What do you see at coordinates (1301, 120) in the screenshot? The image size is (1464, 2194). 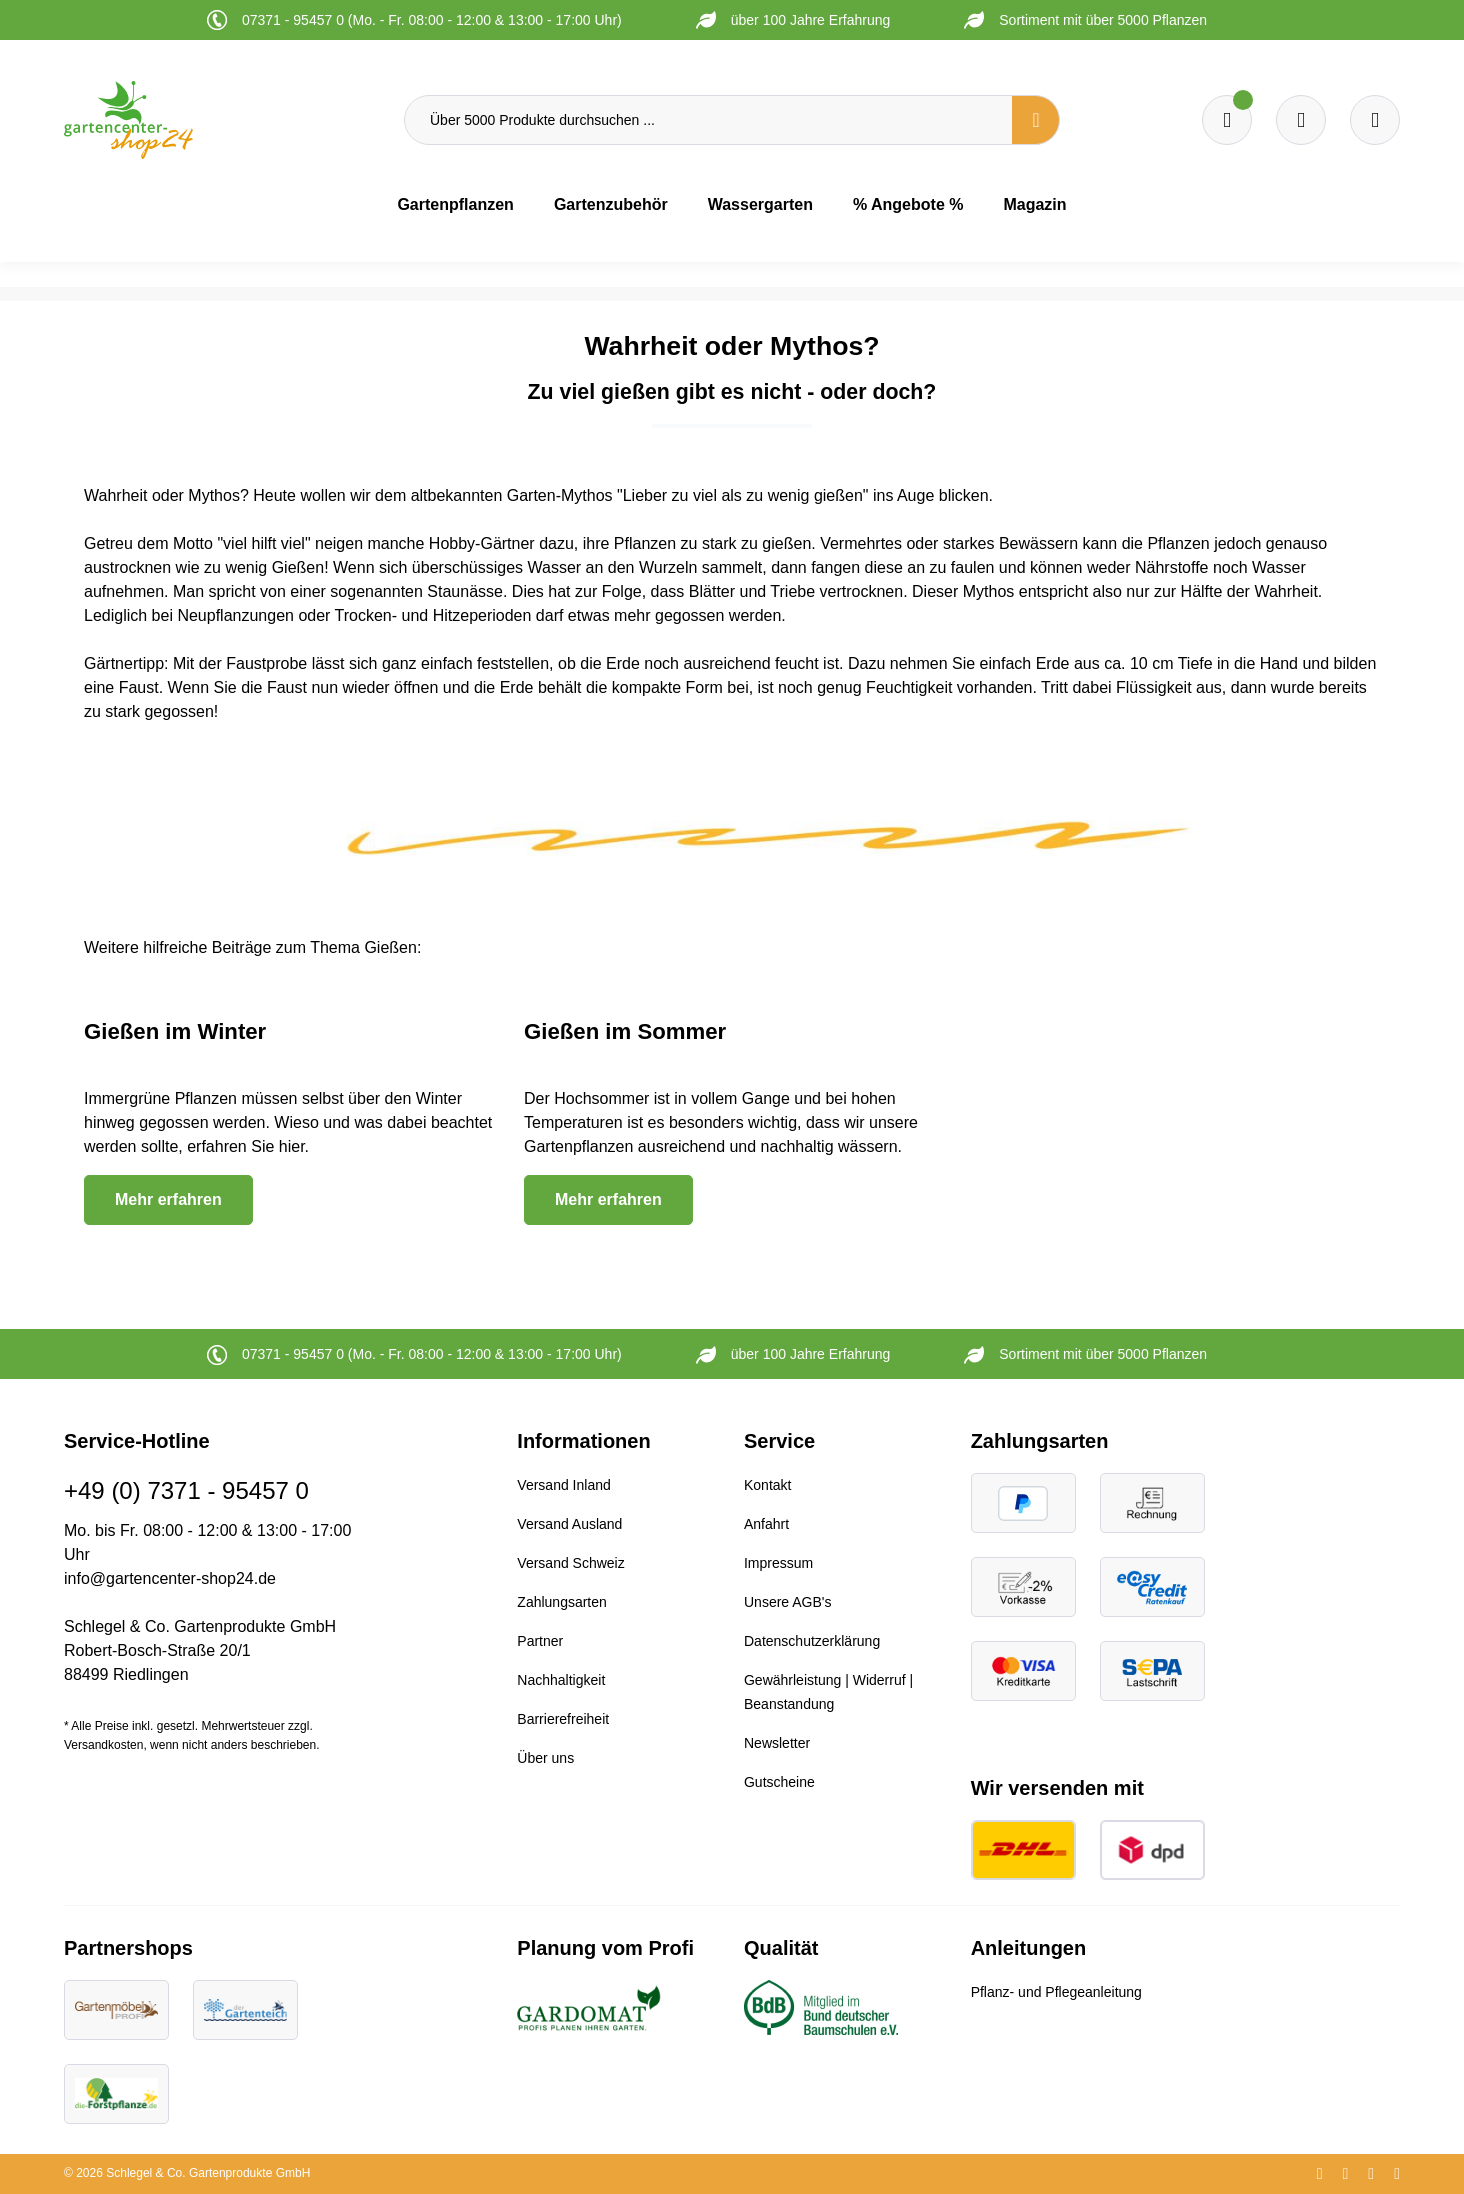 I see `[Warenkorb]` at bounding box center [1301, 120].